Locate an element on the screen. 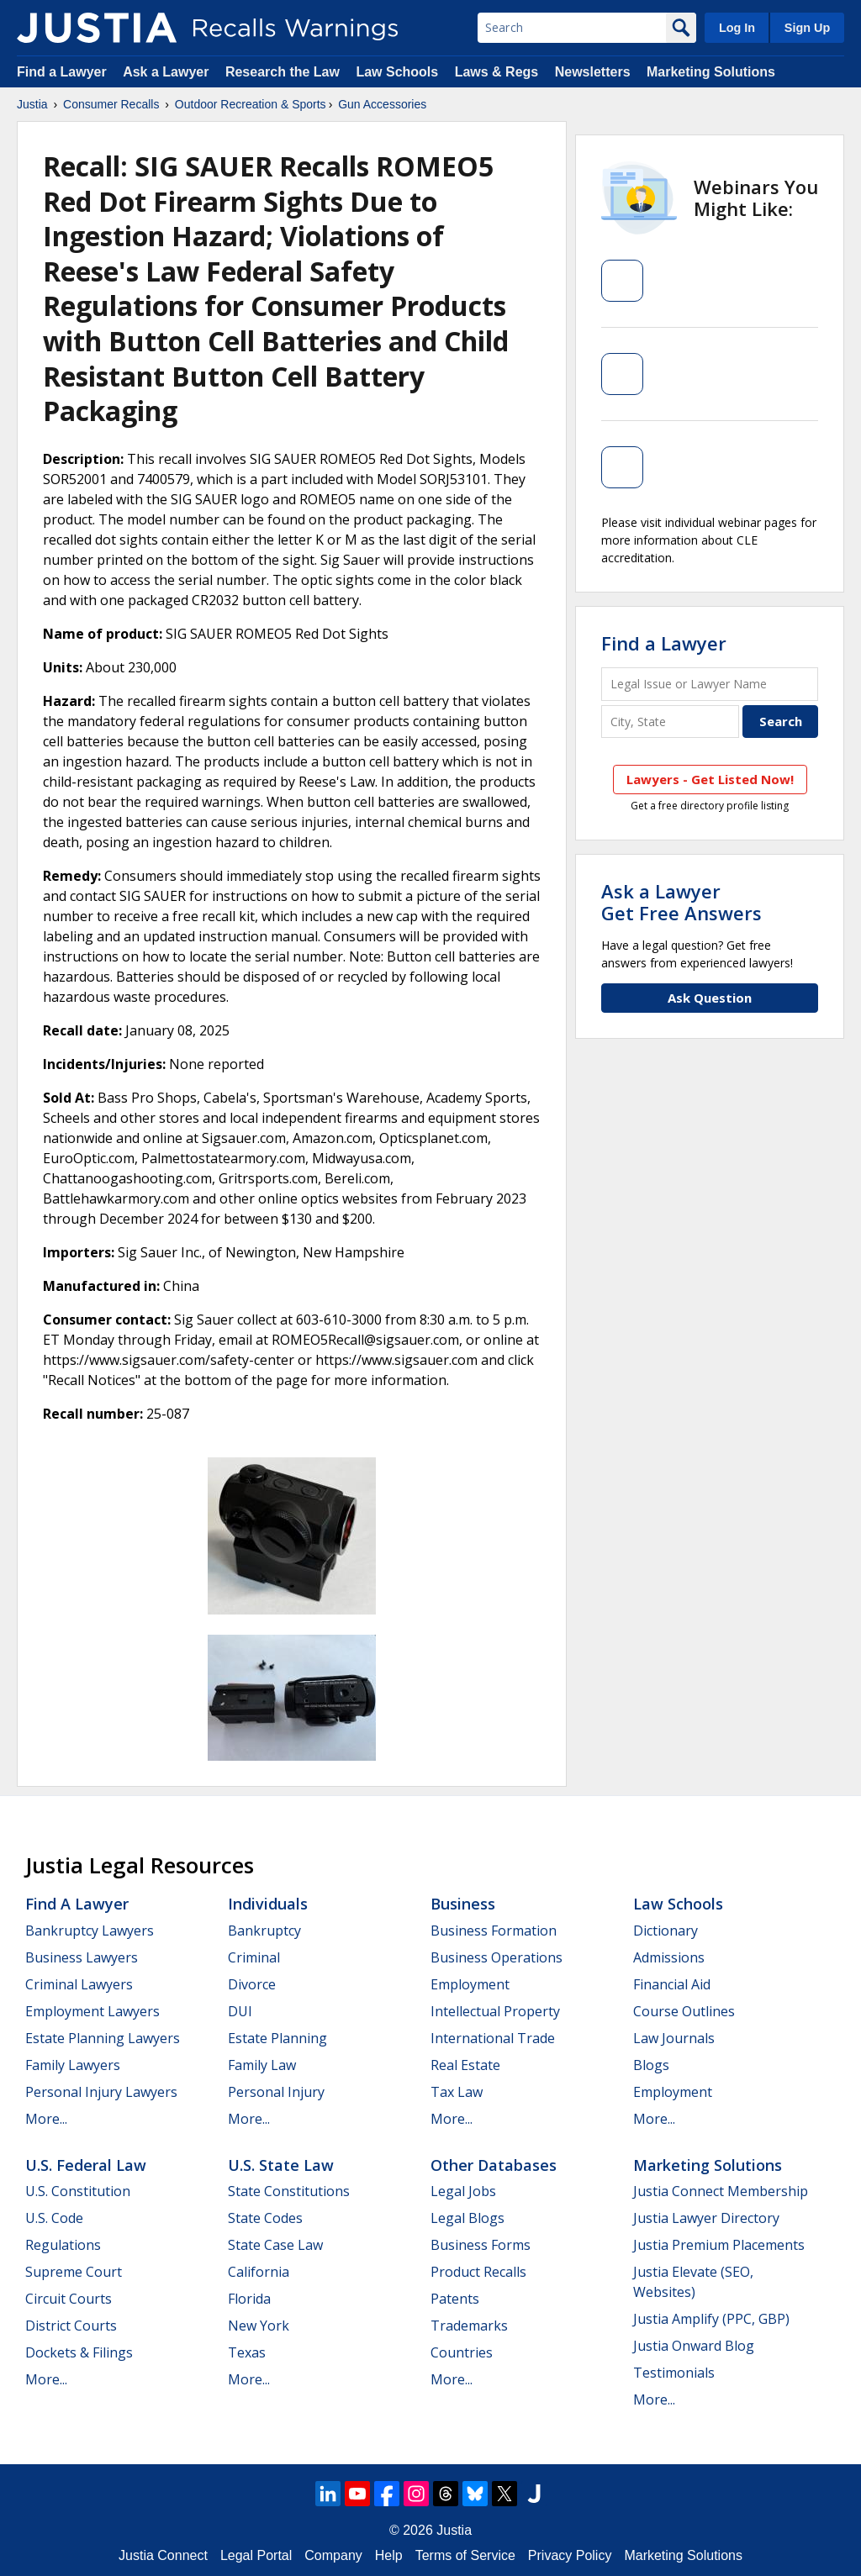 This screenshot has height=2576, width=861. Criminal is located at coordinates (254, 1957).